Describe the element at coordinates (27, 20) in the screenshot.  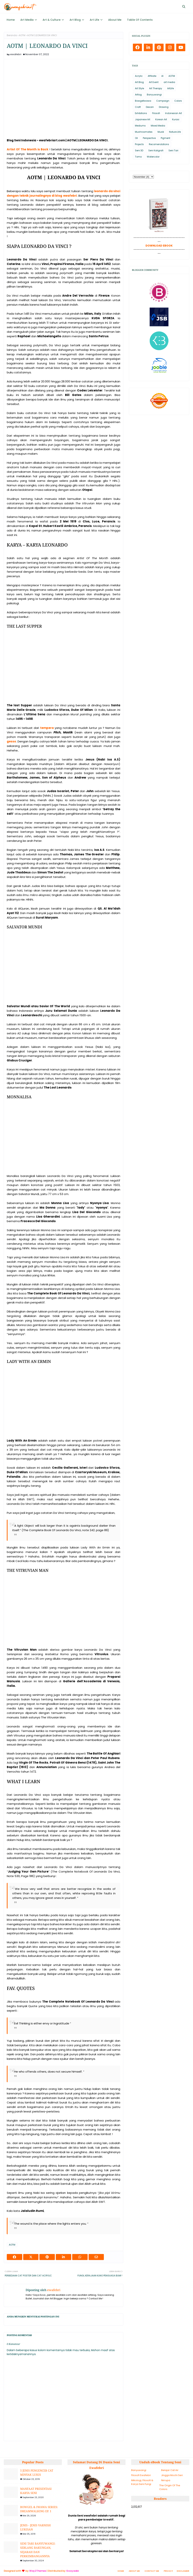
I see `Art Media [menuitem]` at that location.